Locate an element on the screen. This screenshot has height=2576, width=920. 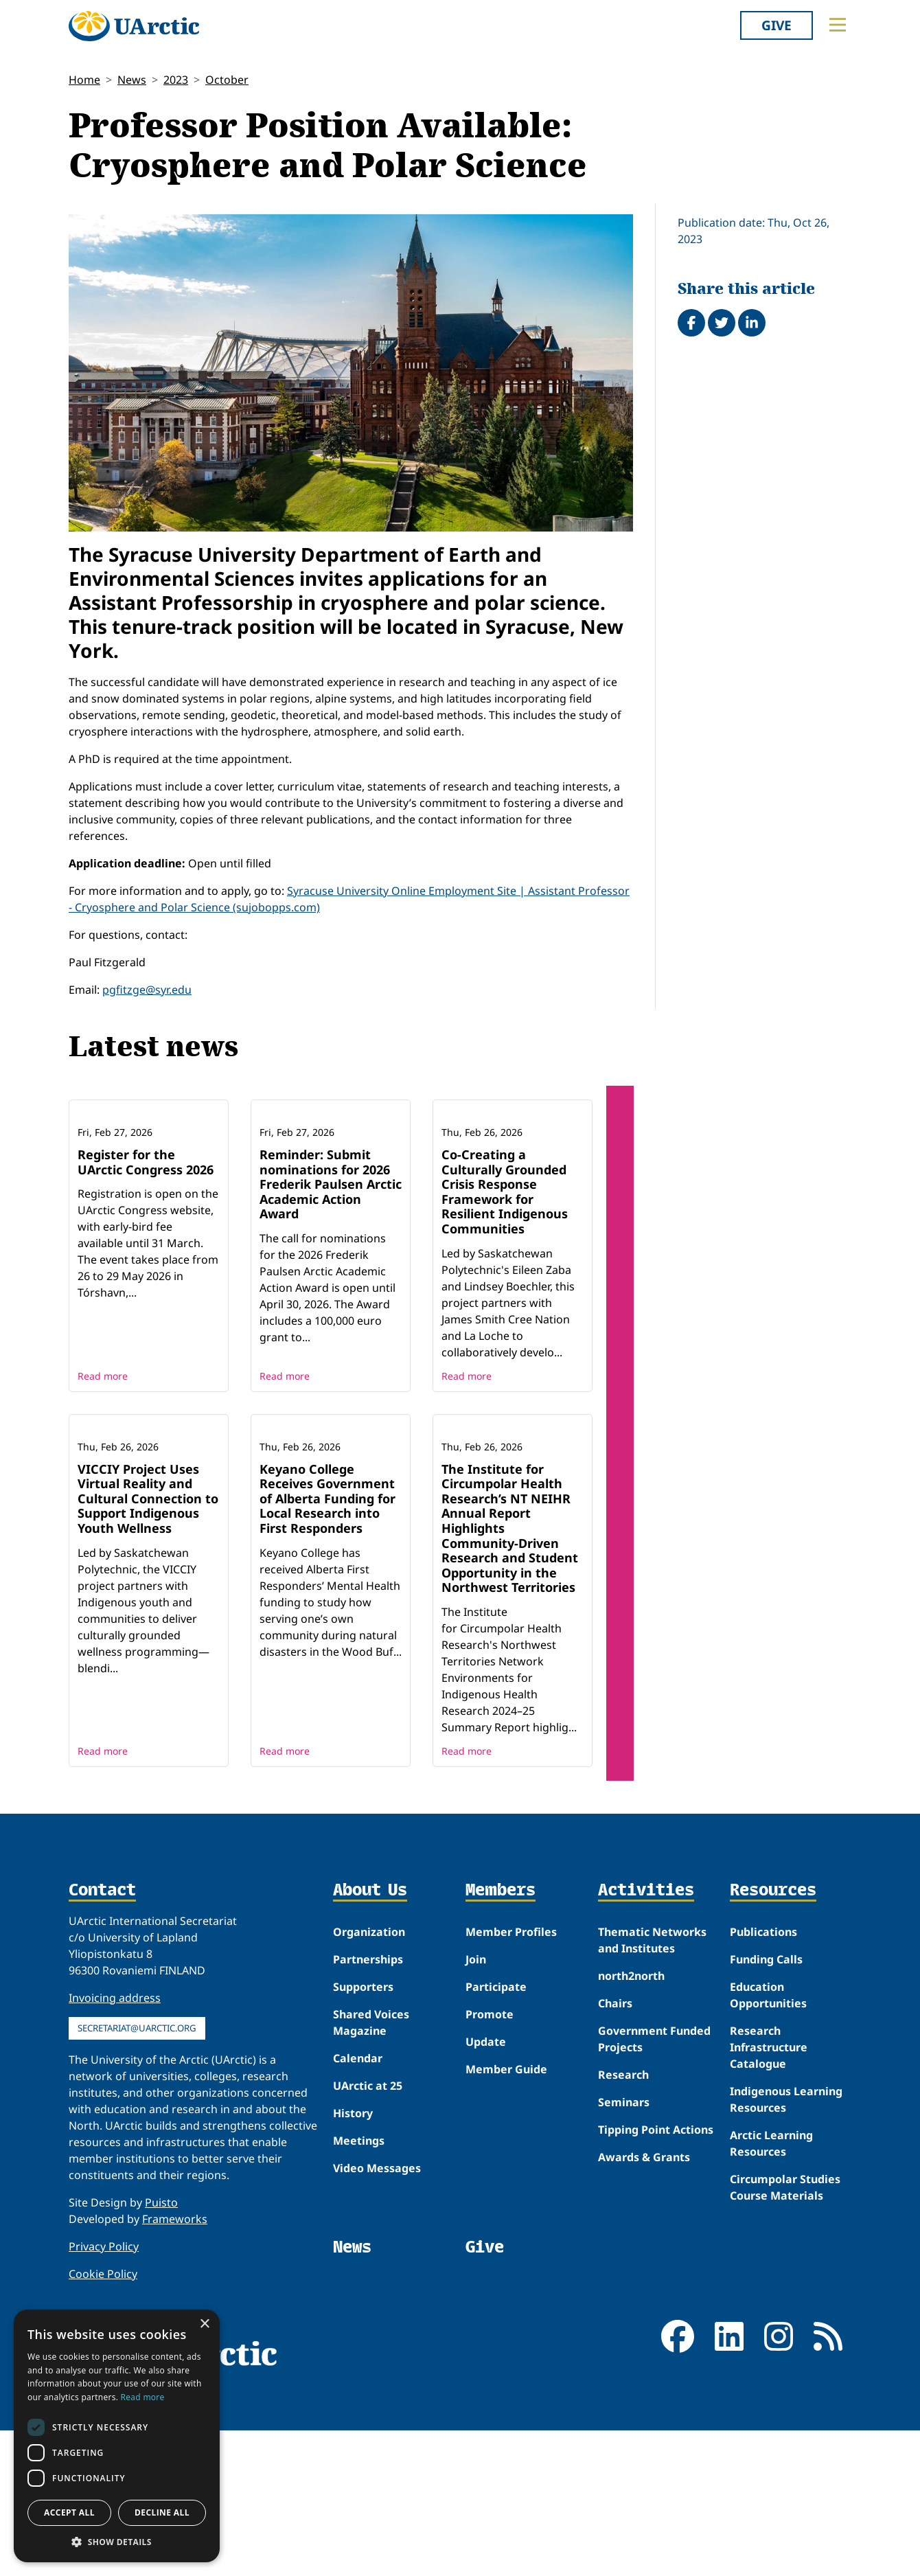
[Toggle main menu] is located at coordinates (837, 24).